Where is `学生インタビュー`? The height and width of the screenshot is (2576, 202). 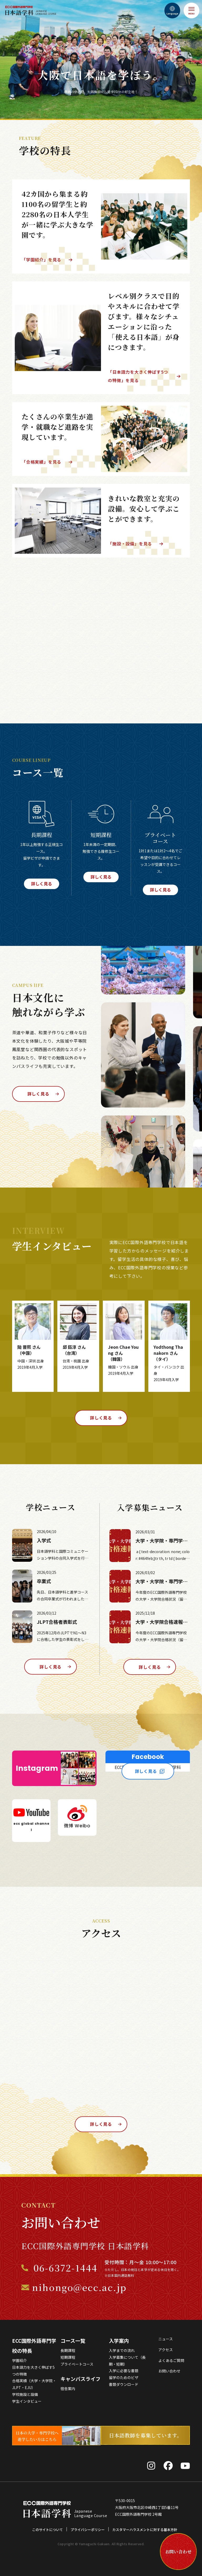 学生インタビュー is located at coordinates (27, 2402).